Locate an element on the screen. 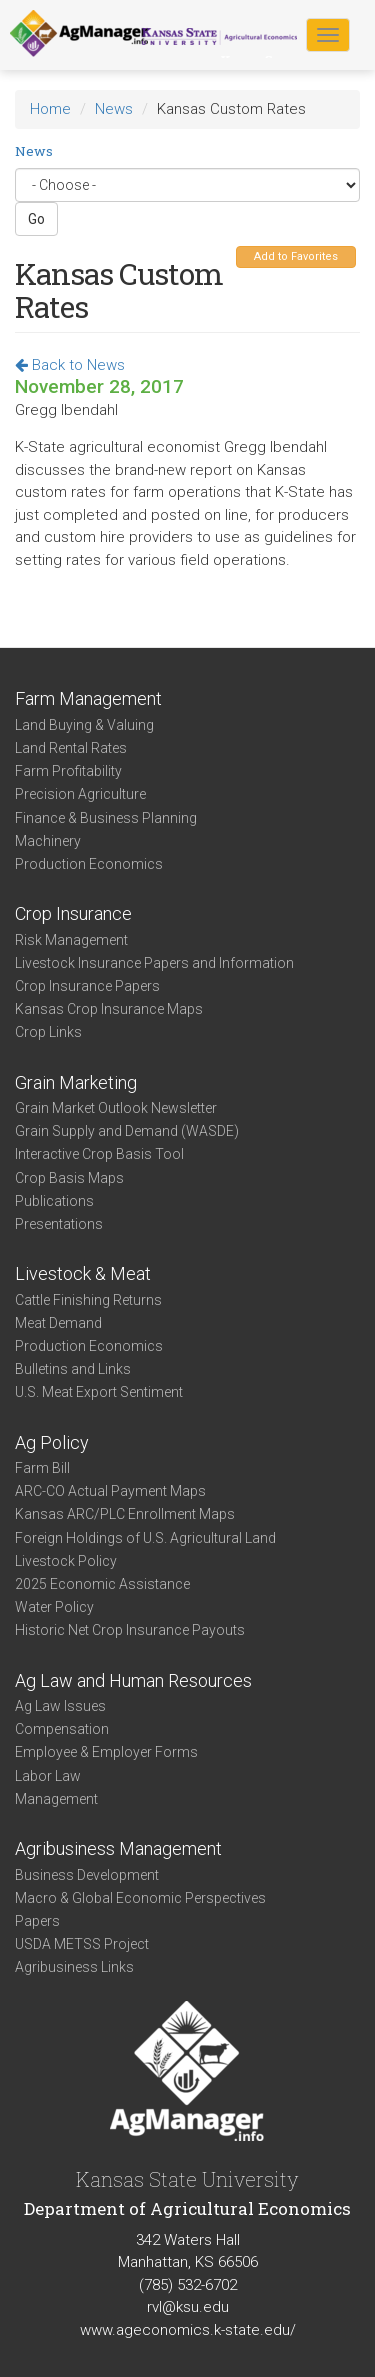  Crop Basis Maps is located at coordinates (69, 1178).